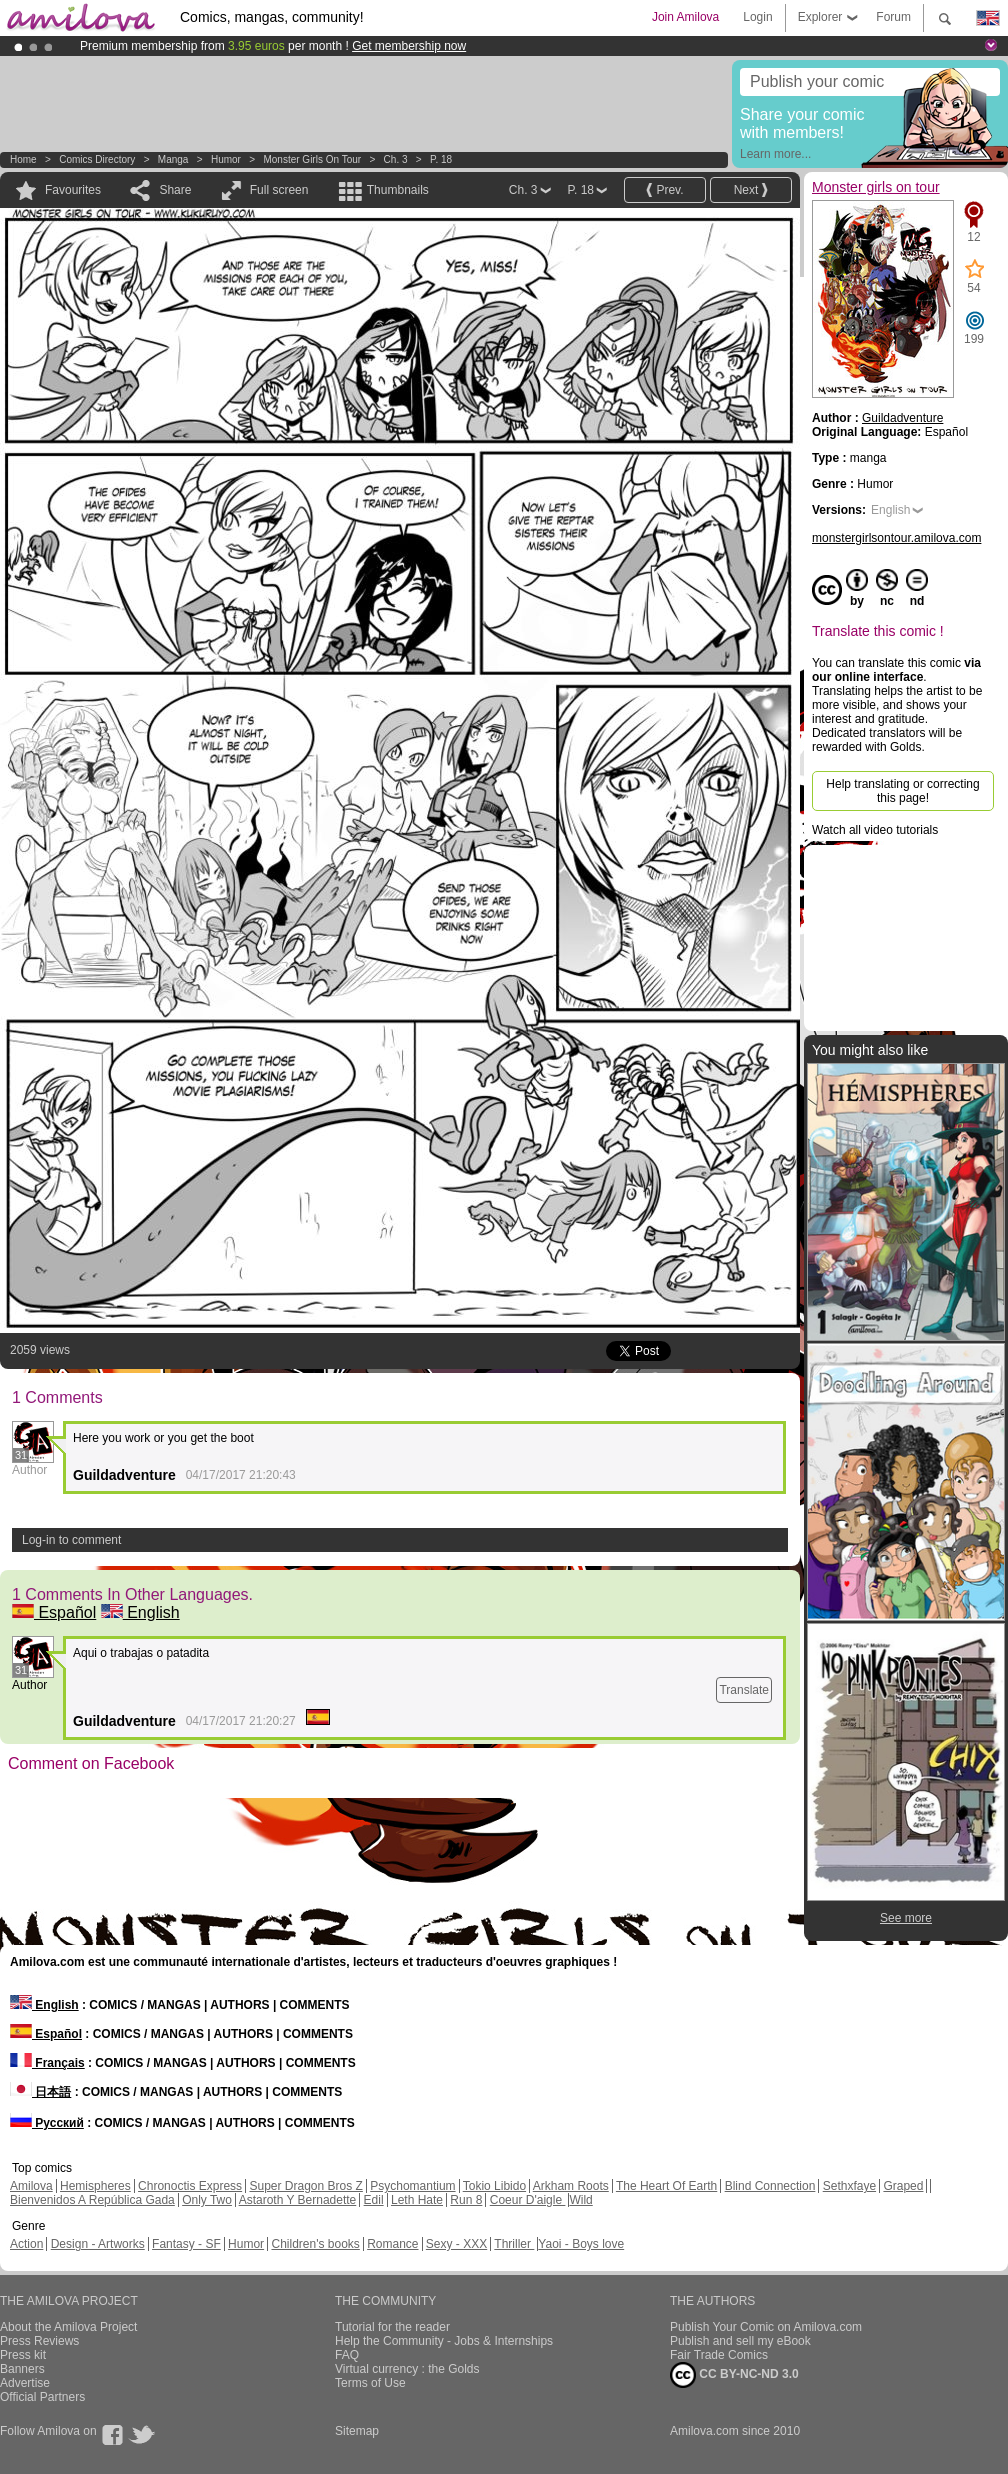 The width and height of the screenshot is (1008, 2474). Describe the element at coordinates (40, 2092) in the screenshot. I see `日本語` at that location.